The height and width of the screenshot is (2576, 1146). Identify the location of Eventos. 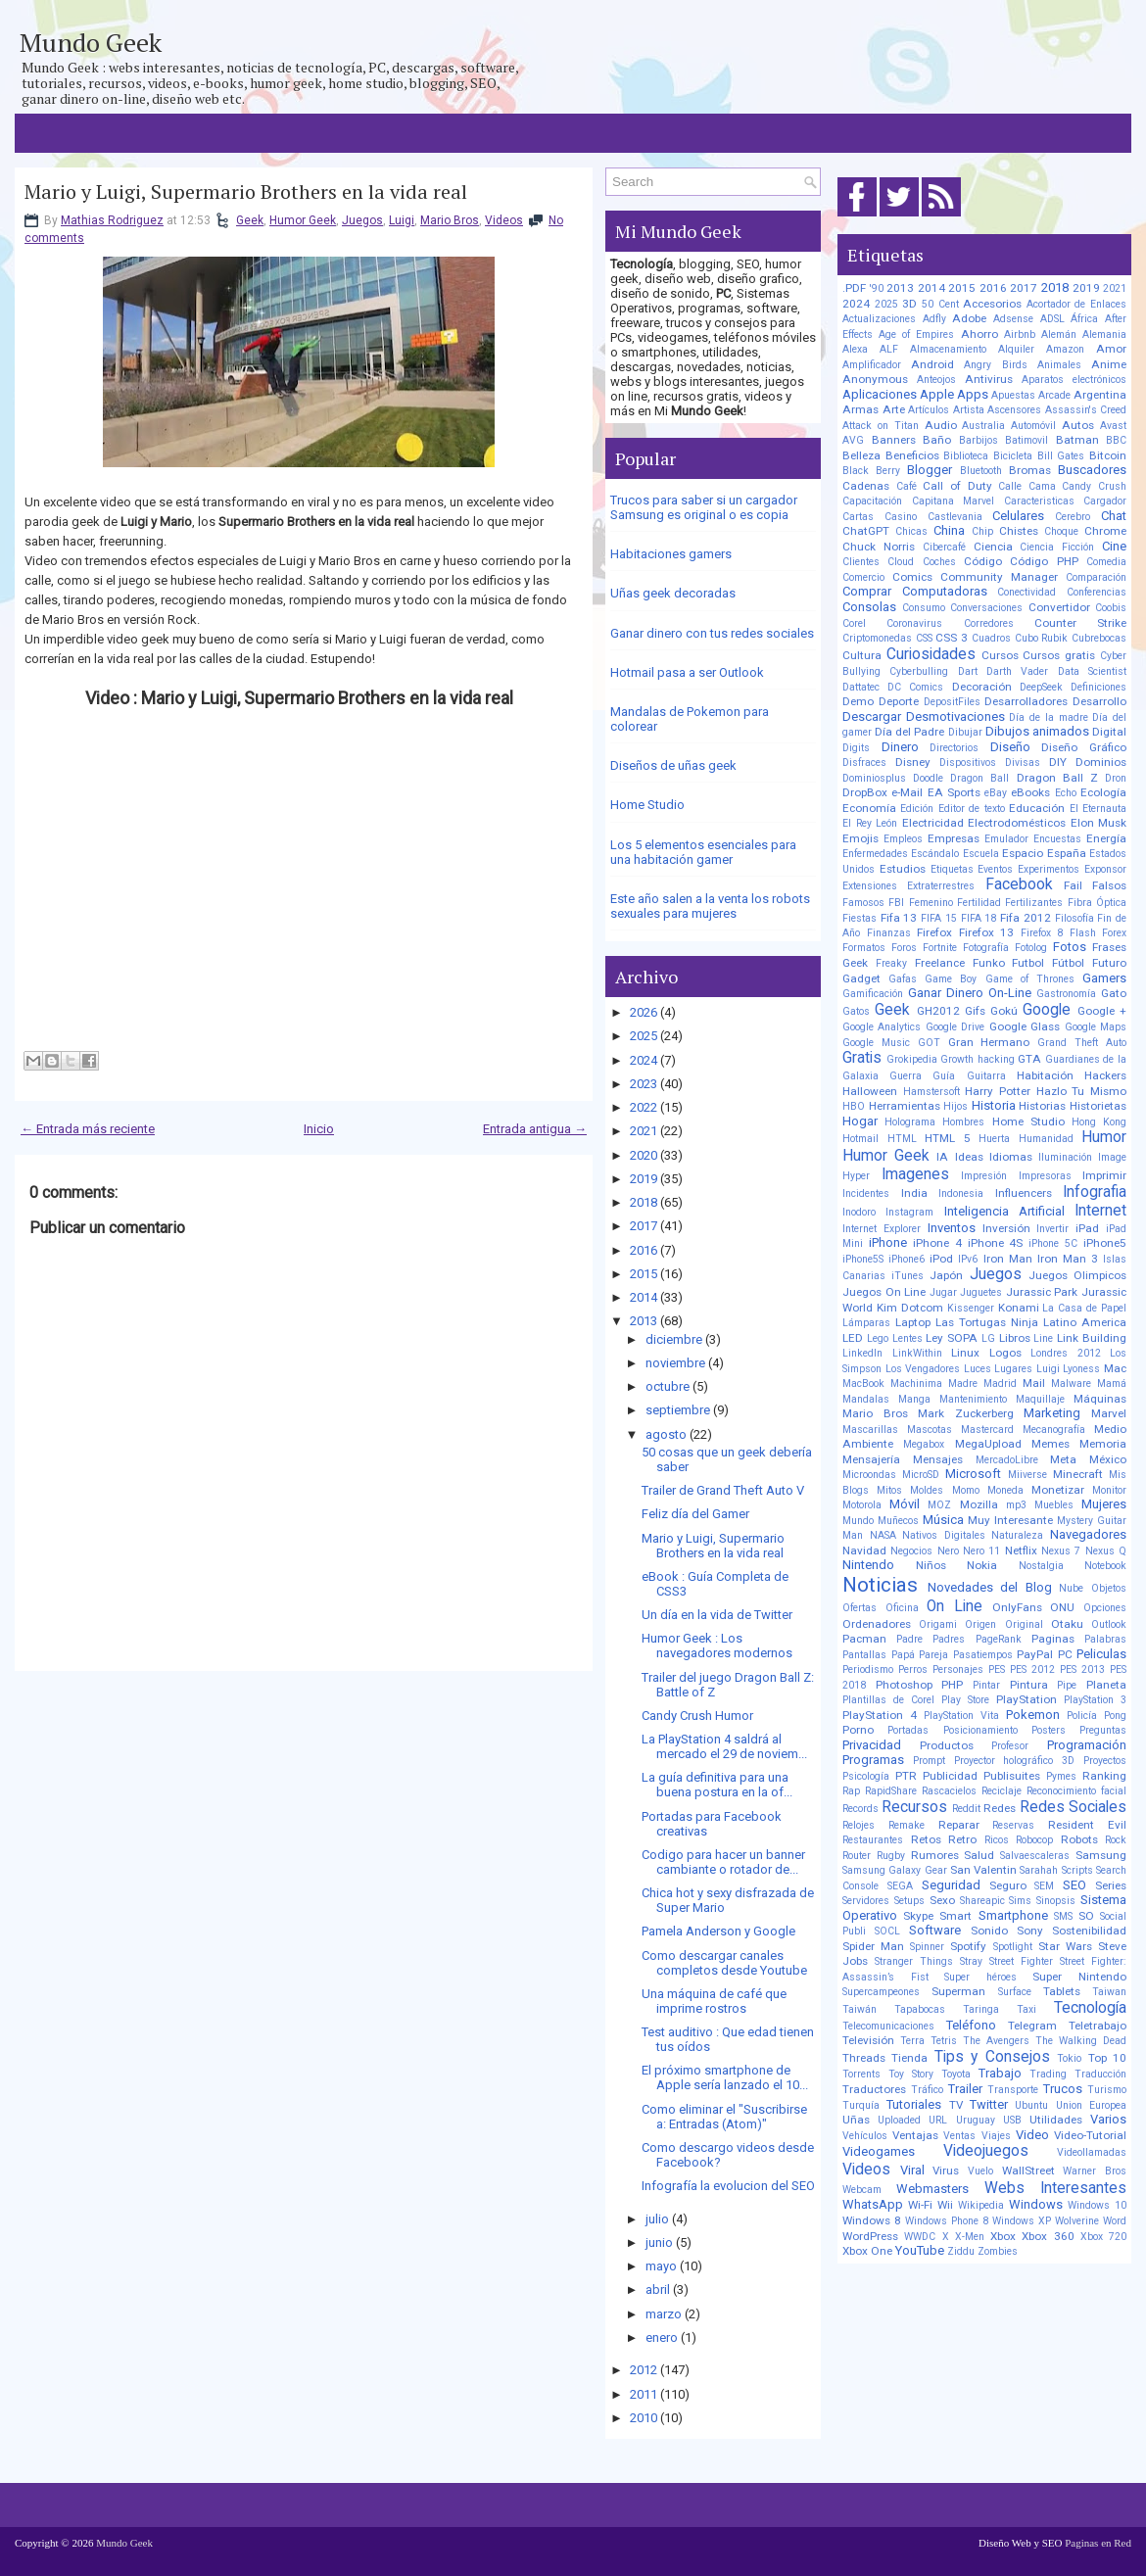
(995, 869).